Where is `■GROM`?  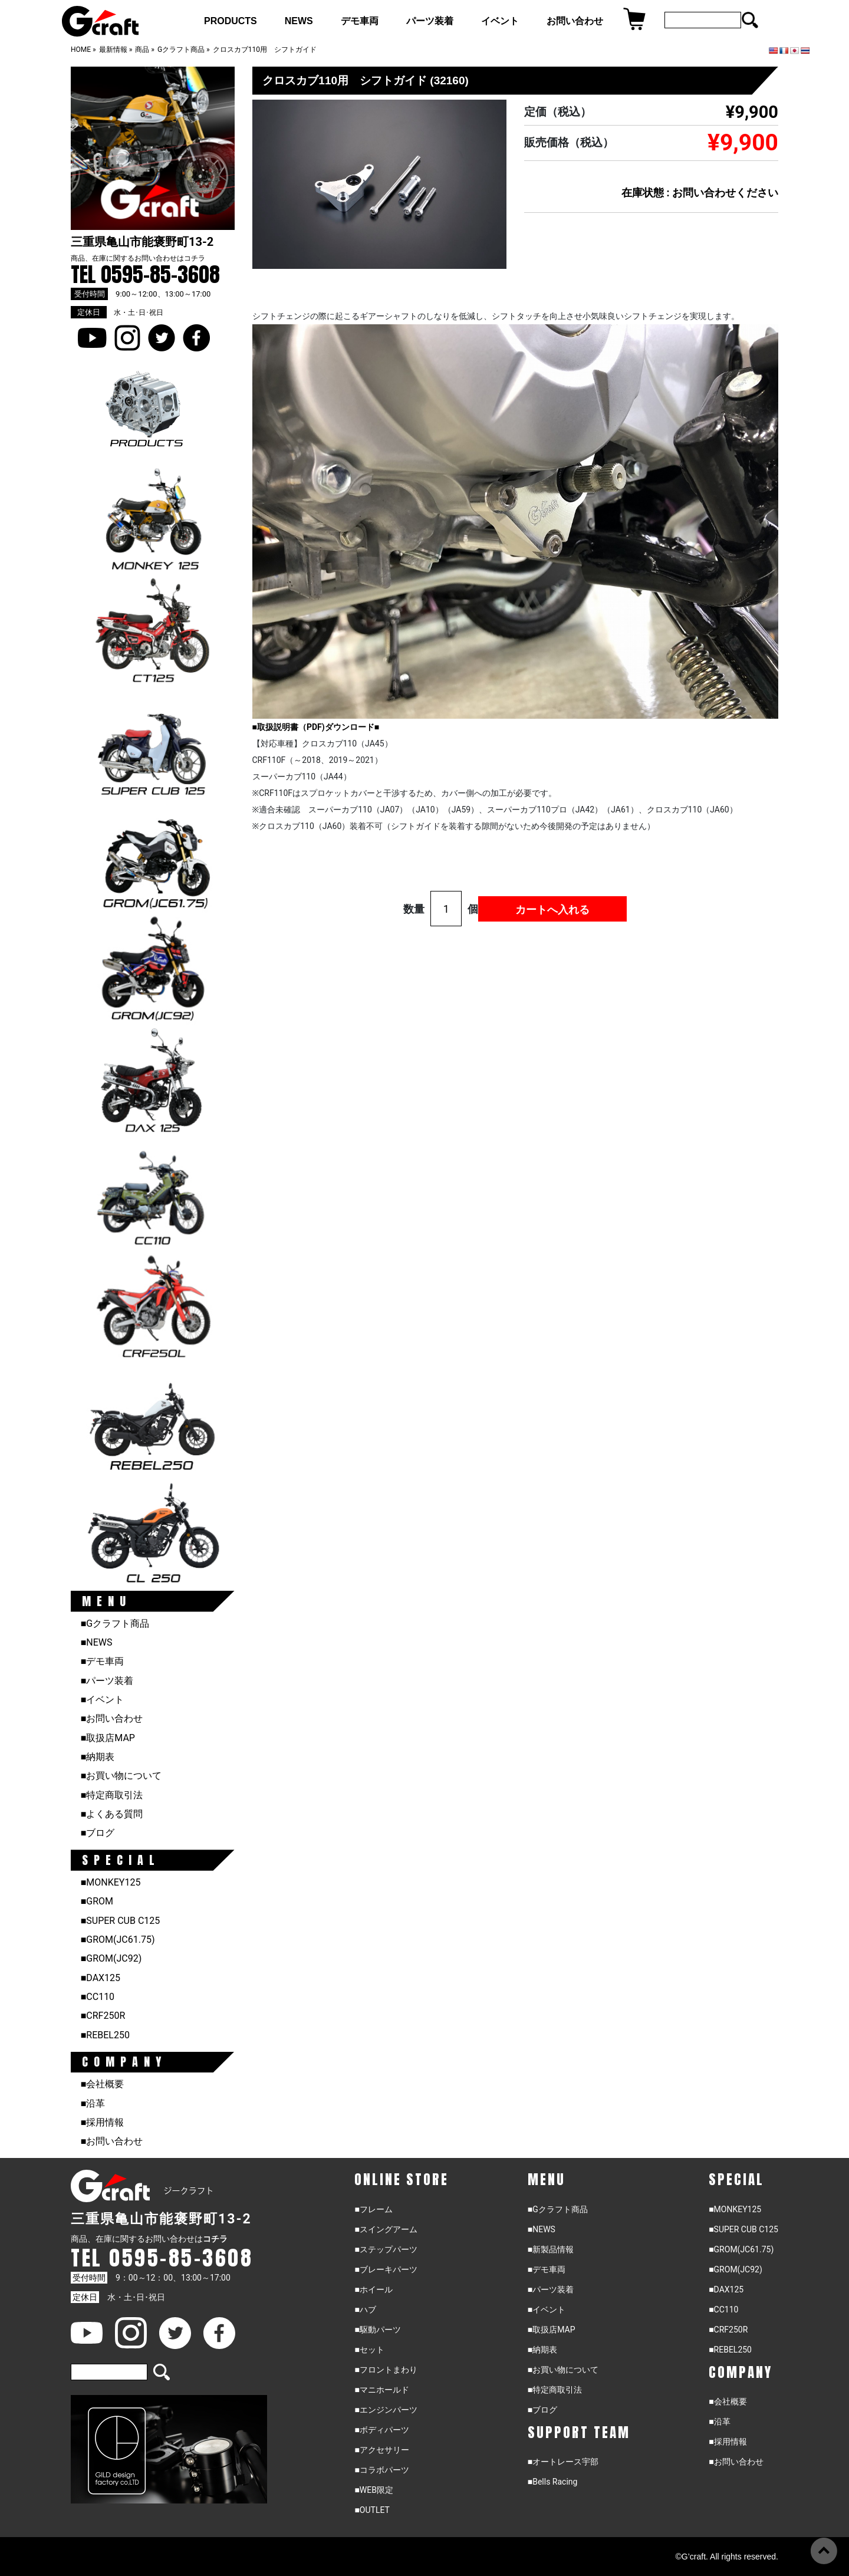
■GROM is located at coordinates (97, 1901).